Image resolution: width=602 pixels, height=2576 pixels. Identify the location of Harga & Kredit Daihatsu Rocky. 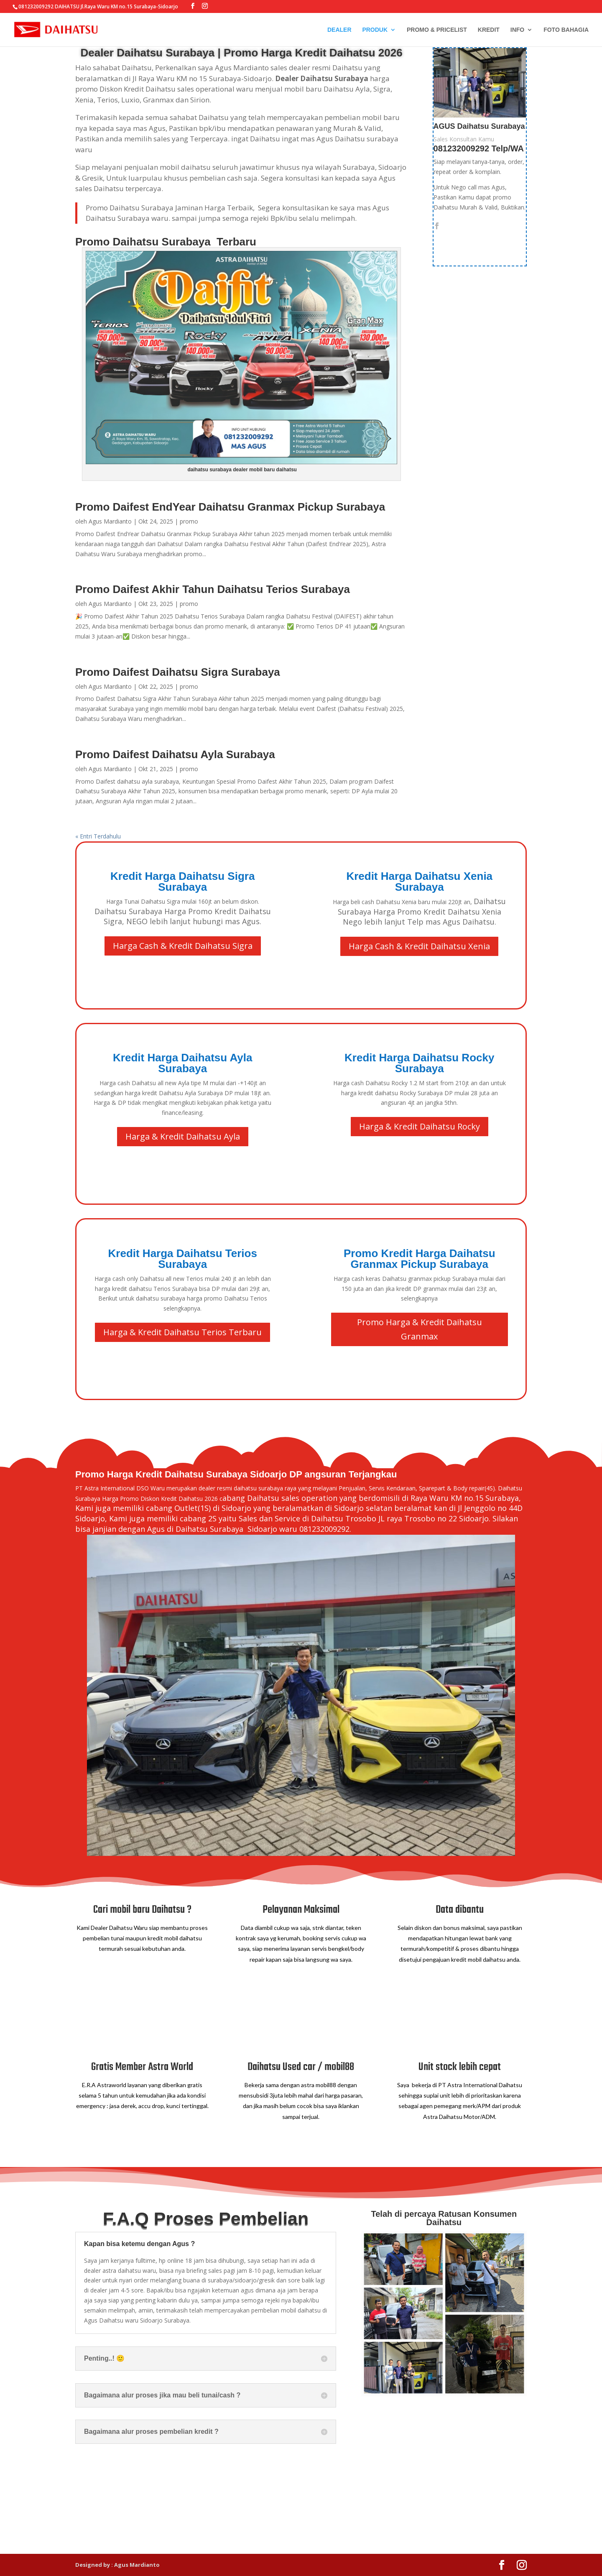
(419, 1126).